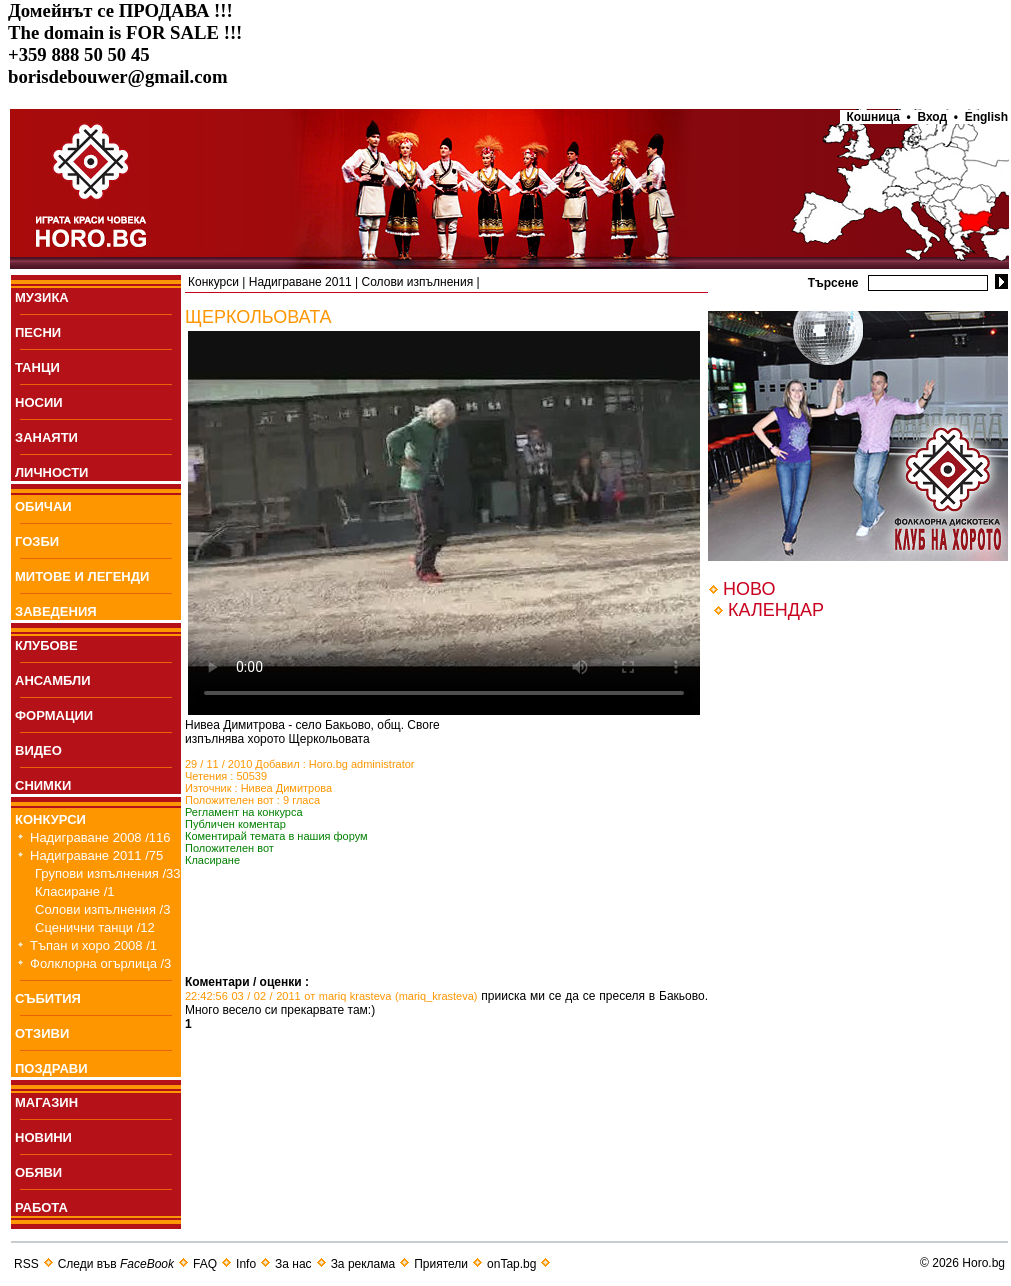  Describe the element at coordinates (749, 589) in the screenshot. I see `НОВО` at that location.